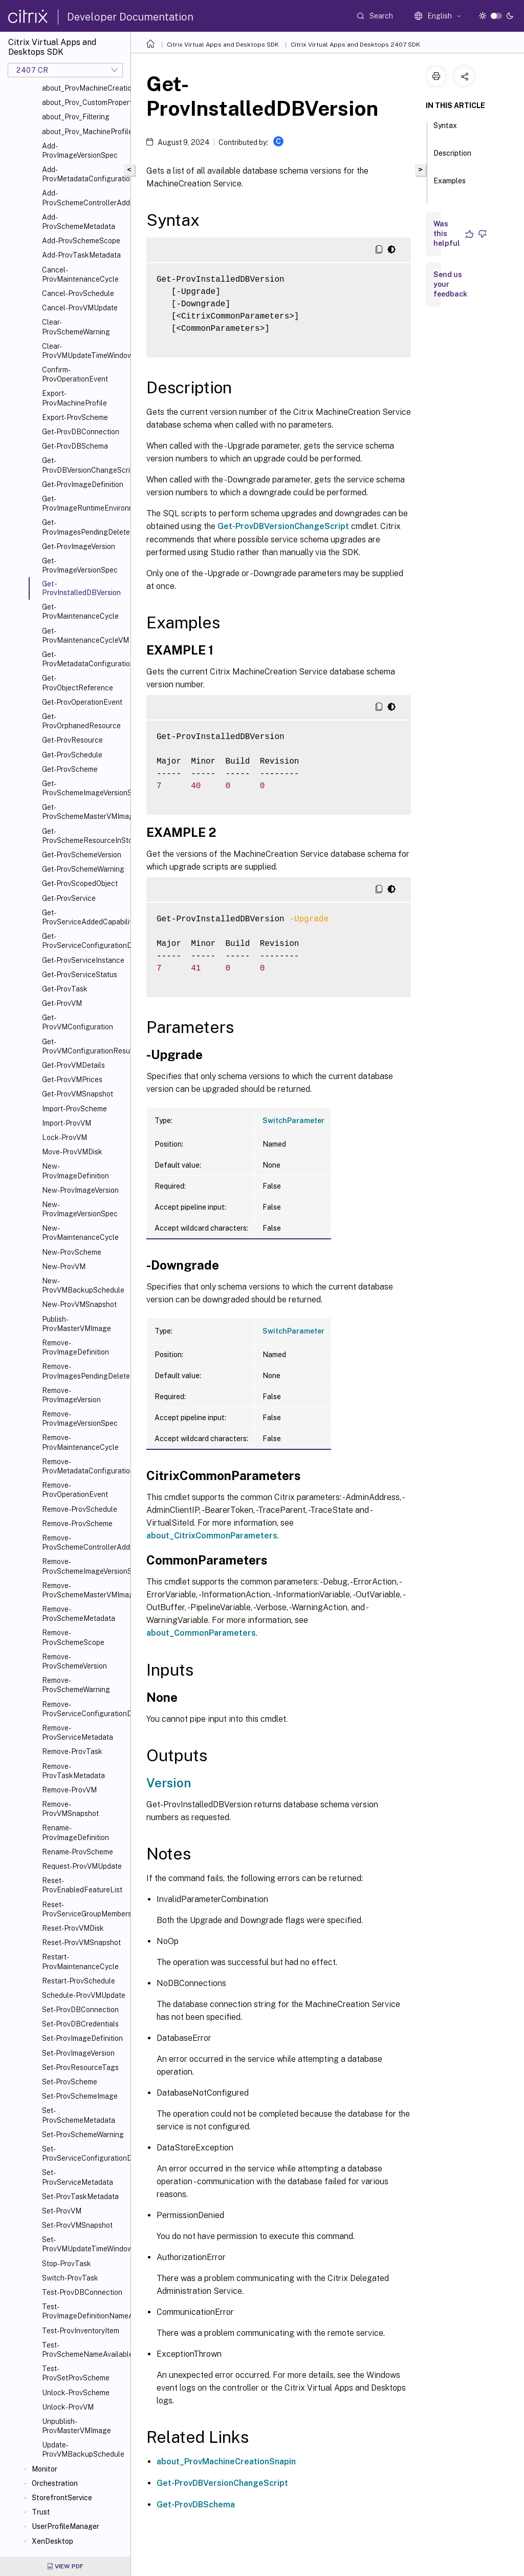  Describe the element at coordinates (80, 1232) in the screenshot. I see `New-ProvMaintenanceCycle` at that location.